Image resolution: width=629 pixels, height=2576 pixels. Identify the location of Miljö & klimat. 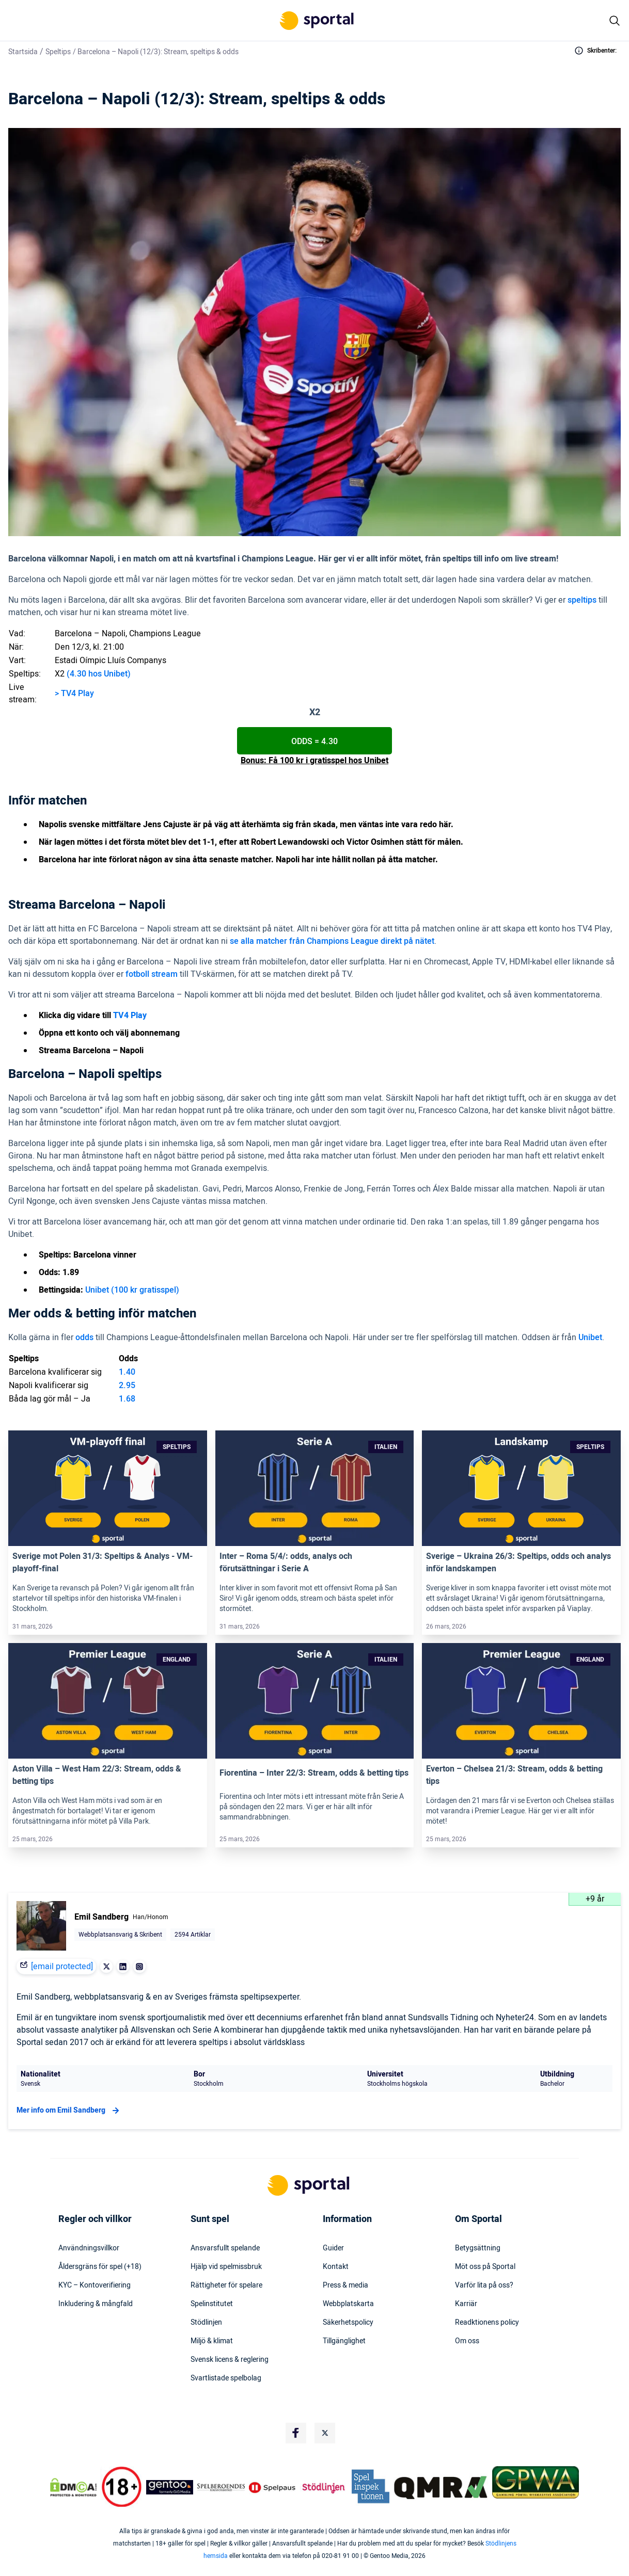
(212, 2341).